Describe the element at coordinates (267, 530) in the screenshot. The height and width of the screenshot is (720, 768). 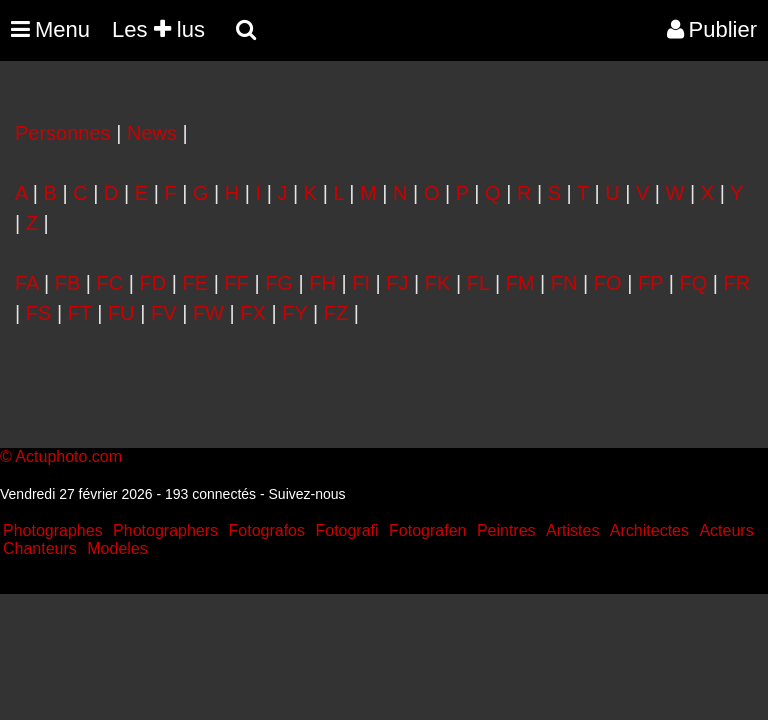
I see `Fotografos` at that location.